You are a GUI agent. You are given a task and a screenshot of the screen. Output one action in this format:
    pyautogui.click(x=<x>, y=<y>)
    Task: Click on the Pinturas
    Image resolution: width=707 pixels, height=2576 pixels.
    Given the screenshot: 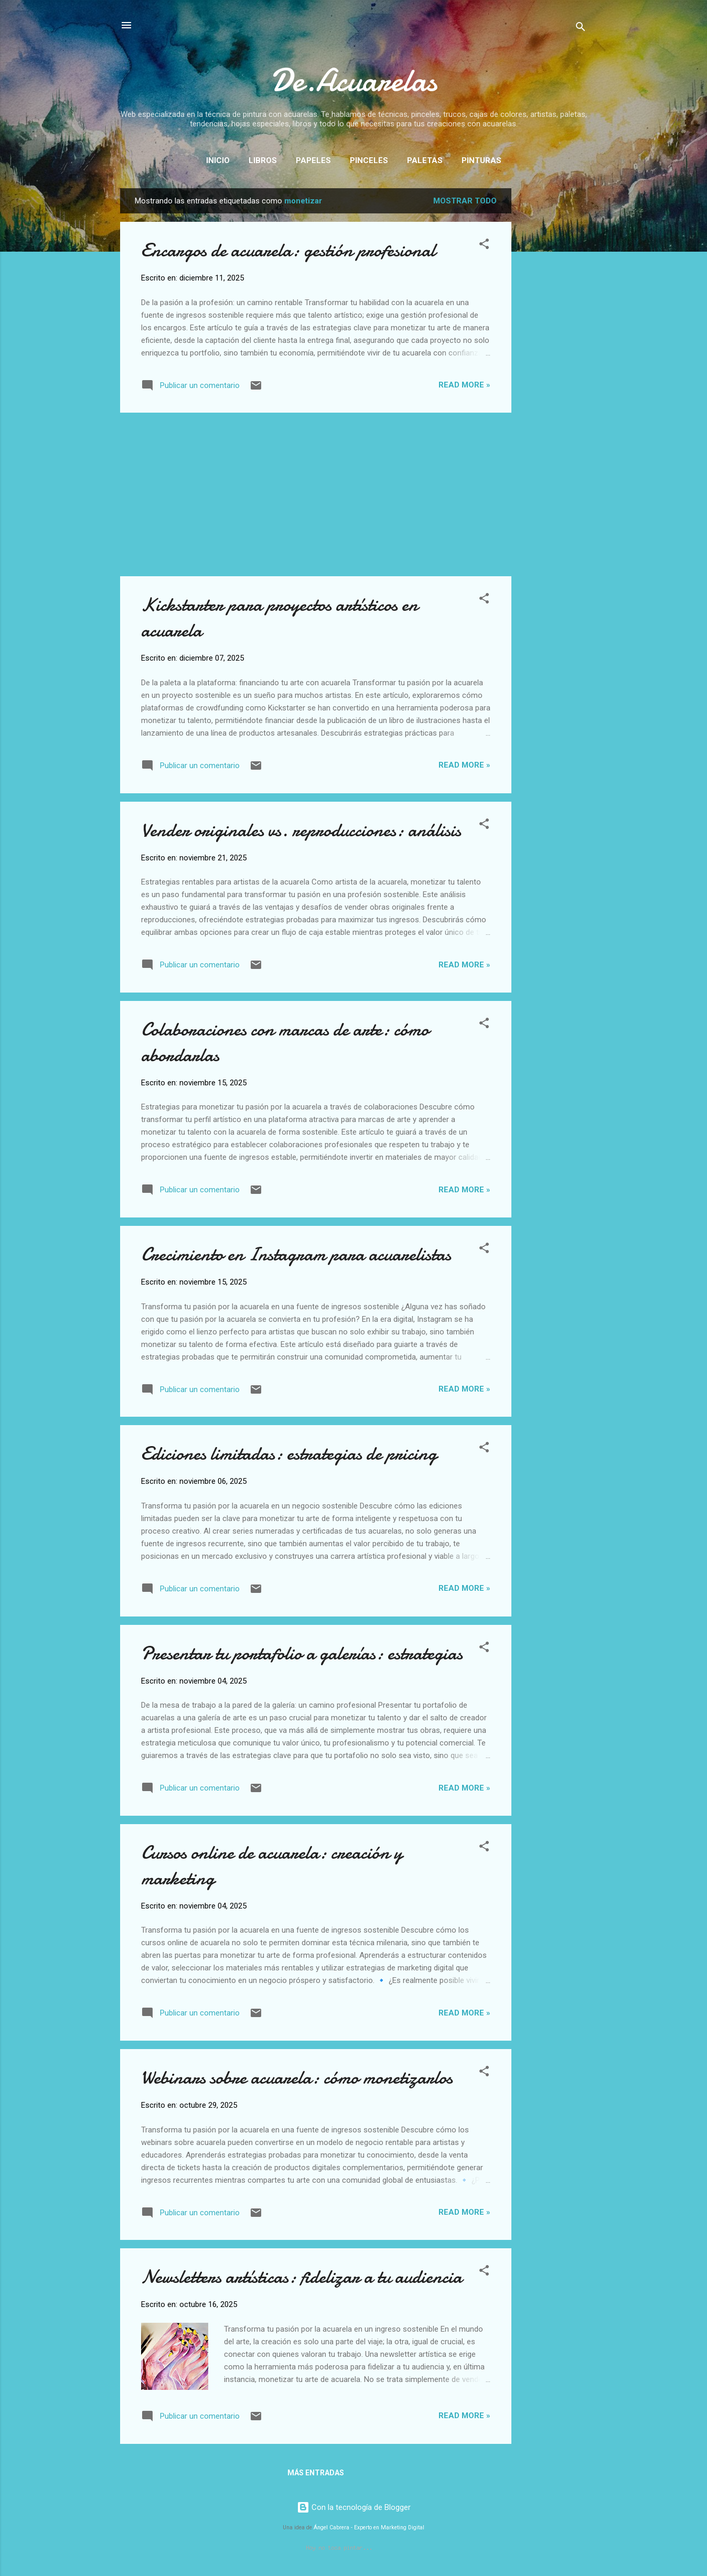 What is the action you would take?
    pyautogui.click(x=481, y=160)
    